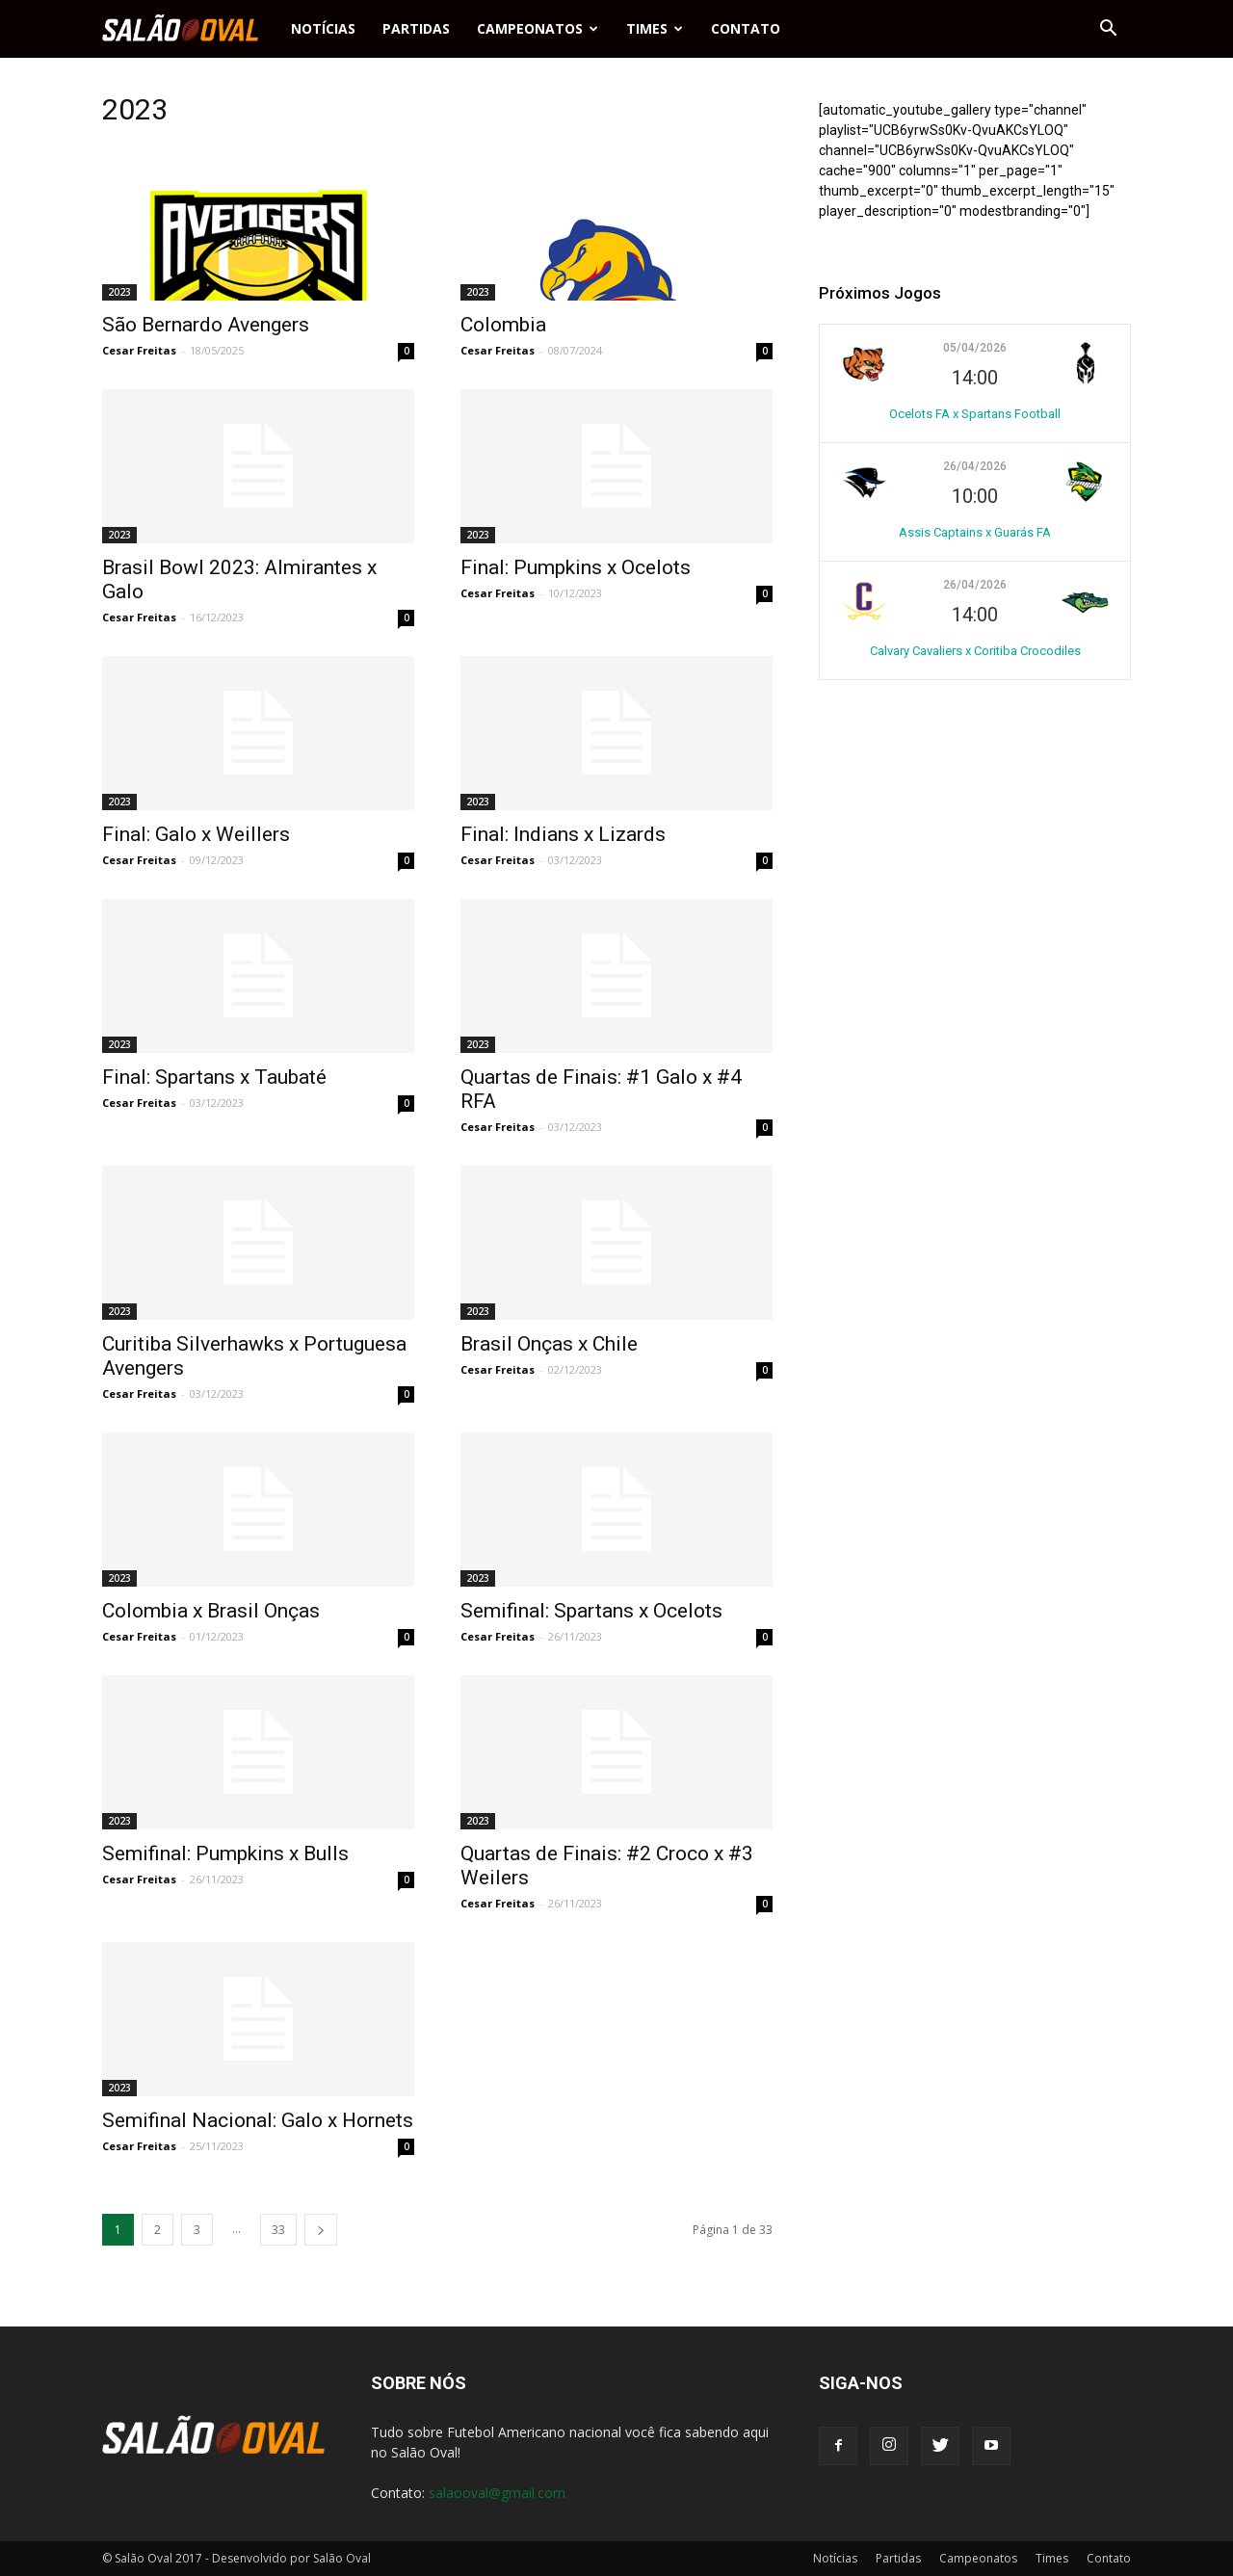 The width and height of the screenshot is (1233, 2576). I want to click on 33, so click(278, 2229).